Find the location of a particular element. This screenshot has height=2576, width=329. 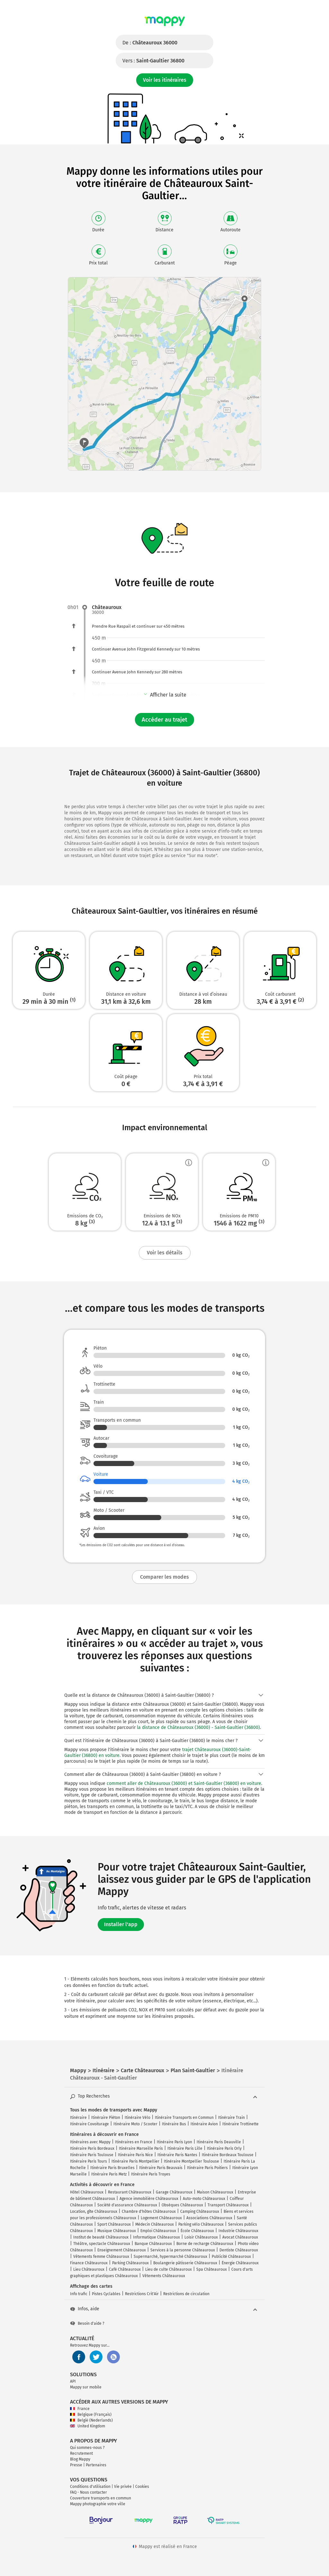

Recrutement is located at coordinates (81, 2453).